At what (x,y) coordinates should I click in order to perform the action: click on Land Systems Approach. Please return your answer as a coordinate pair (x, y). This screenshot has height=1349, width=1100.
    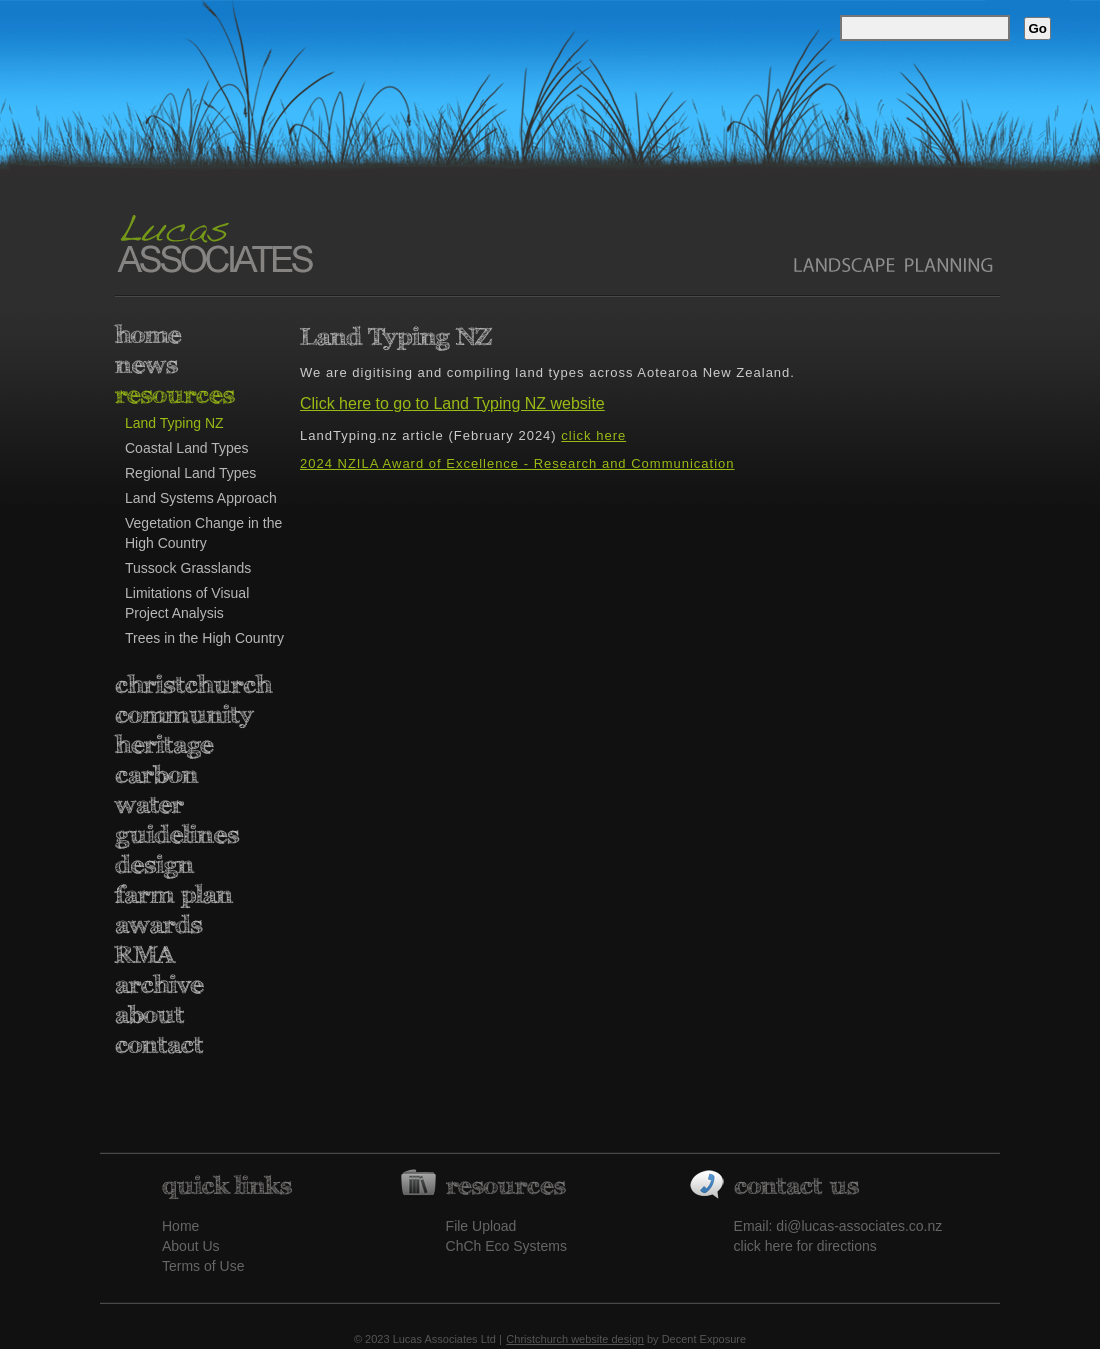
    Looking at the image, I should click on (201, 498).